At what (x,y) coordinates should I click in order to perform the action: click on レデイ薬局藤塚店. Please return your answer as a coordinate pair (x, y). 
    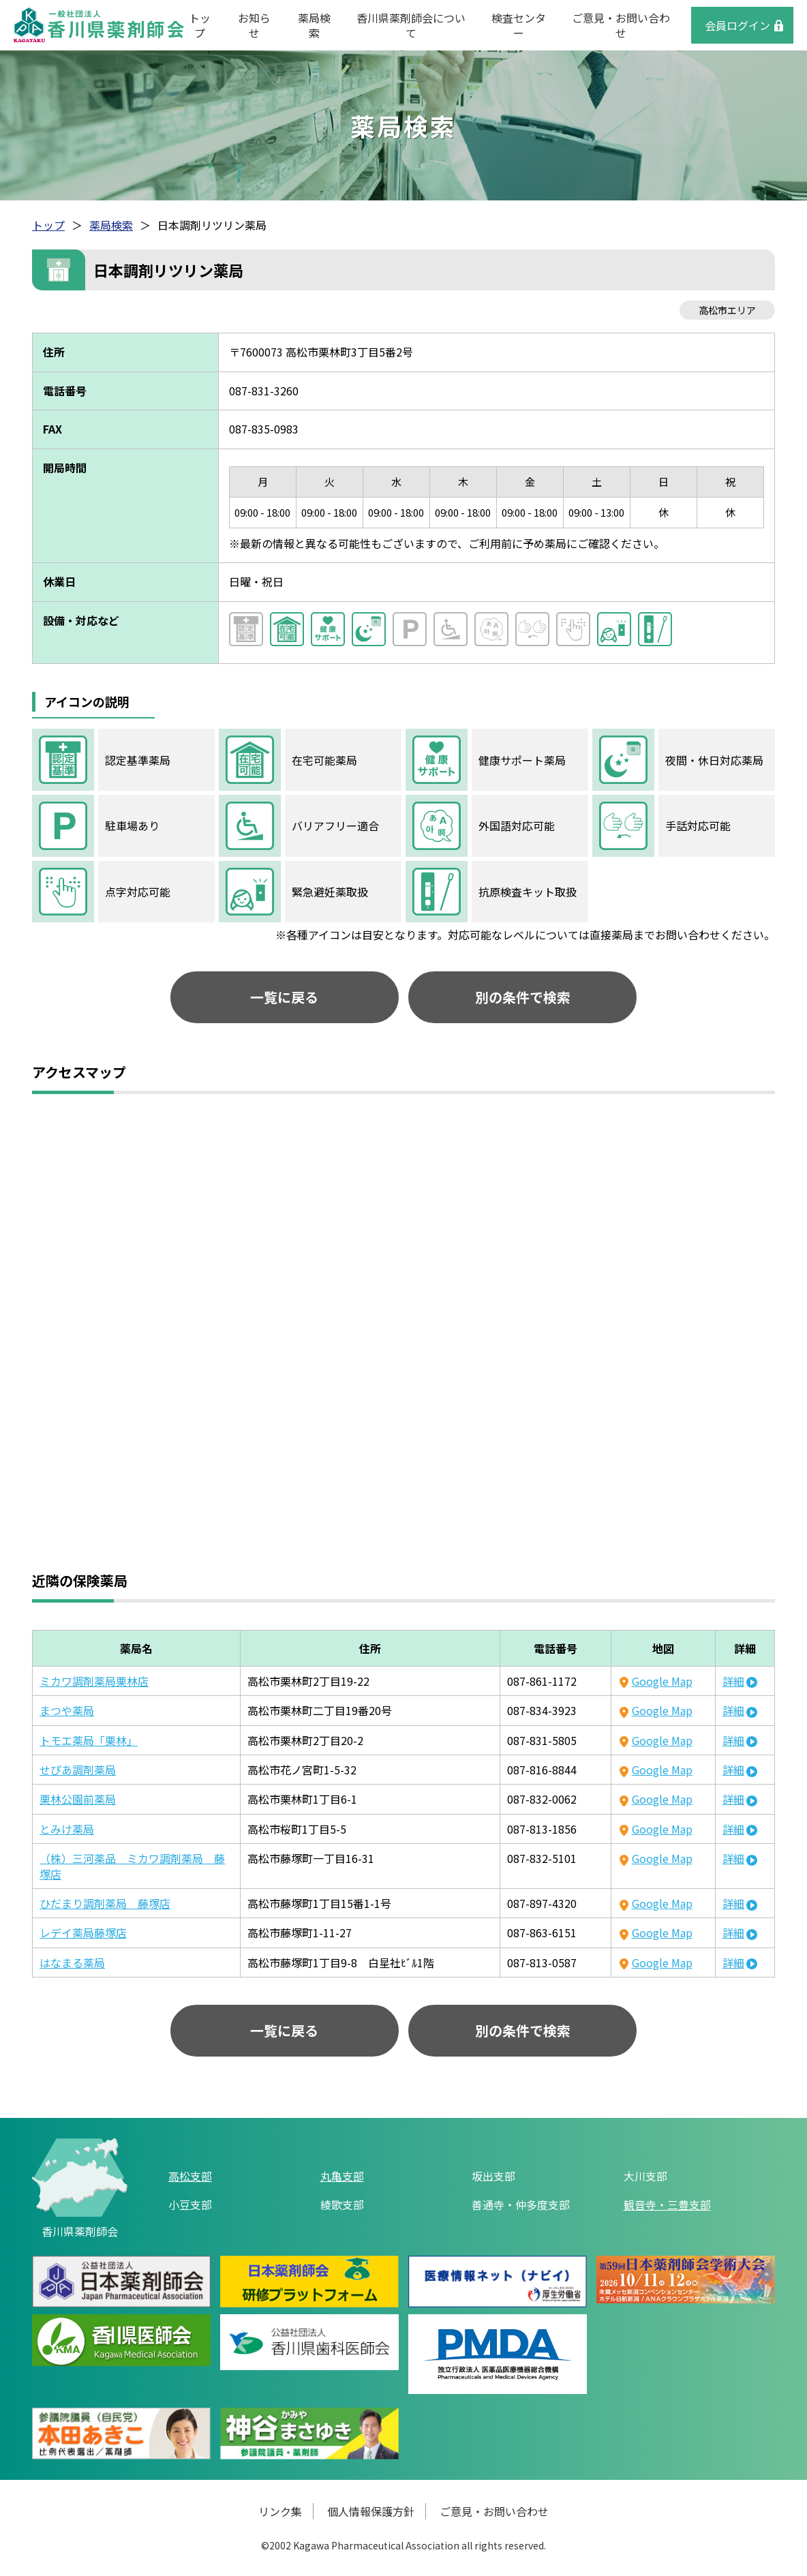
    Looking at the image, I should click on (83, 1932).